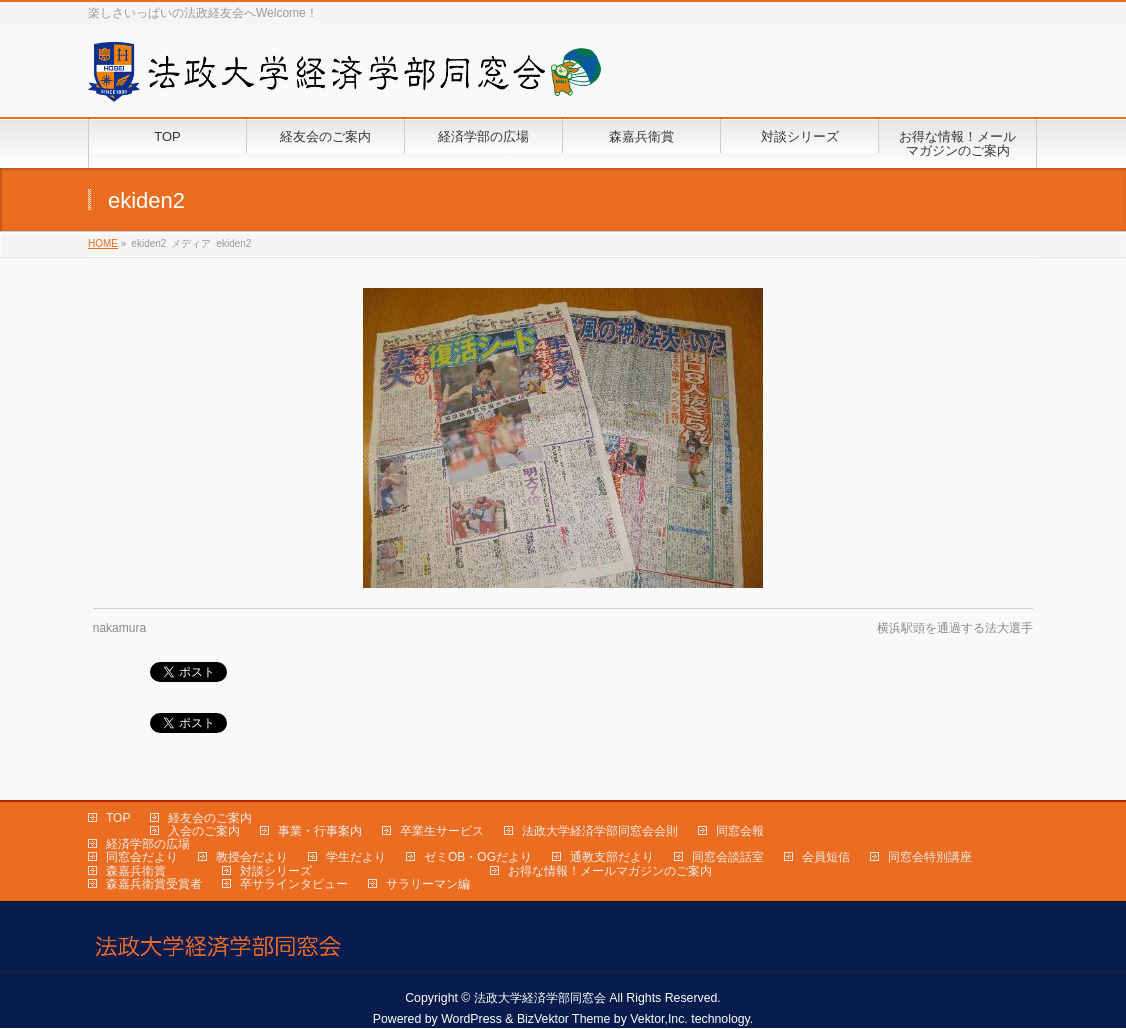 This screenshot has width=1126, height=1029. What do you see at coordinates (154, 884) in the screenshot?
I see `森嘉兵衛賞受賞者` at bounding box center [154, 884].